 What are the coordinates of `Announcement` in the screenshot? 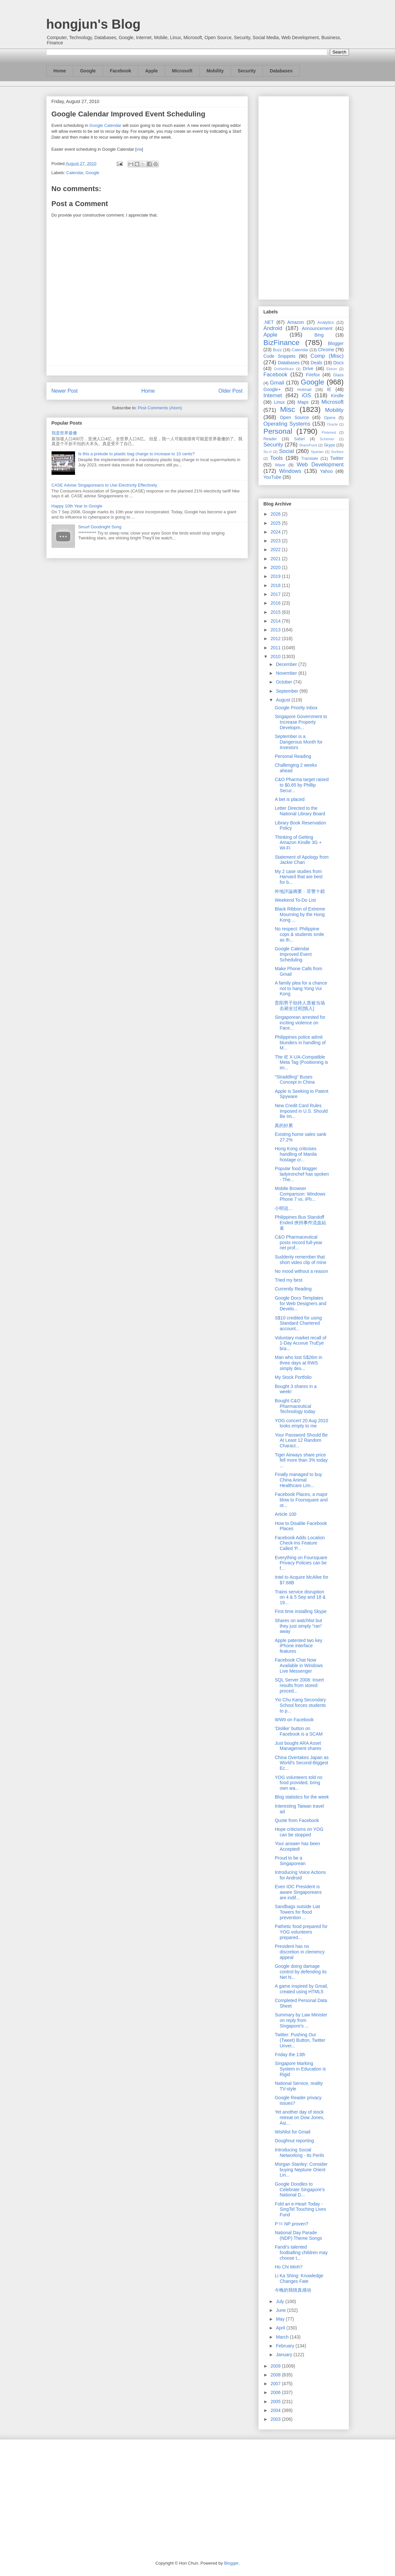 It's located at (317, 328).